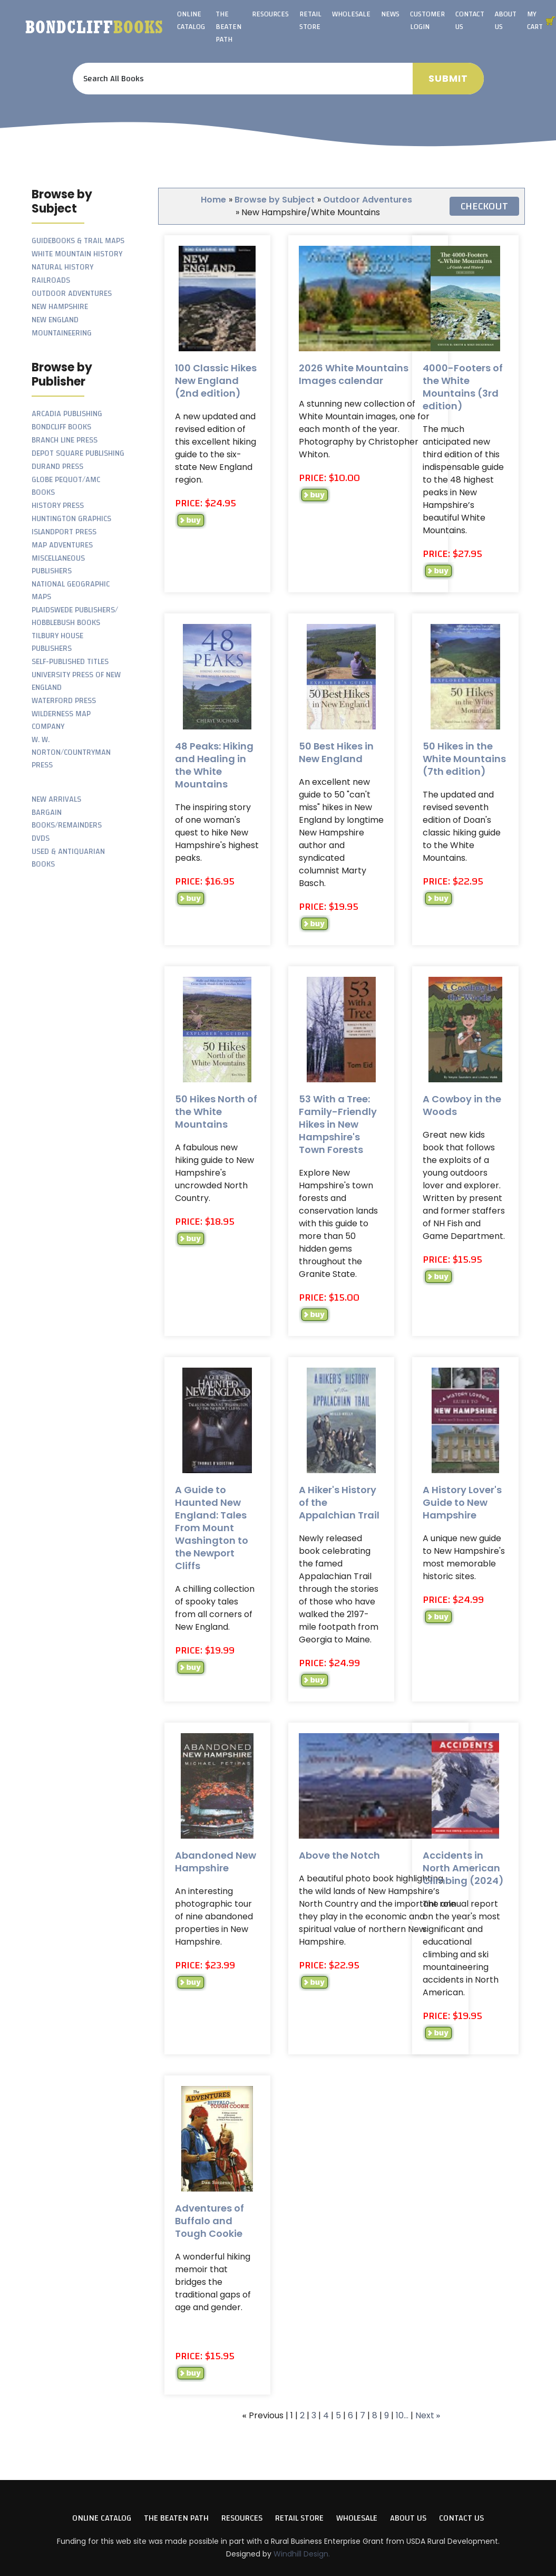 Image resolution: width=556 pixels, height=2576 pixels. I want to click on 2026 White Mountains Images calendar, so click(353, 374).